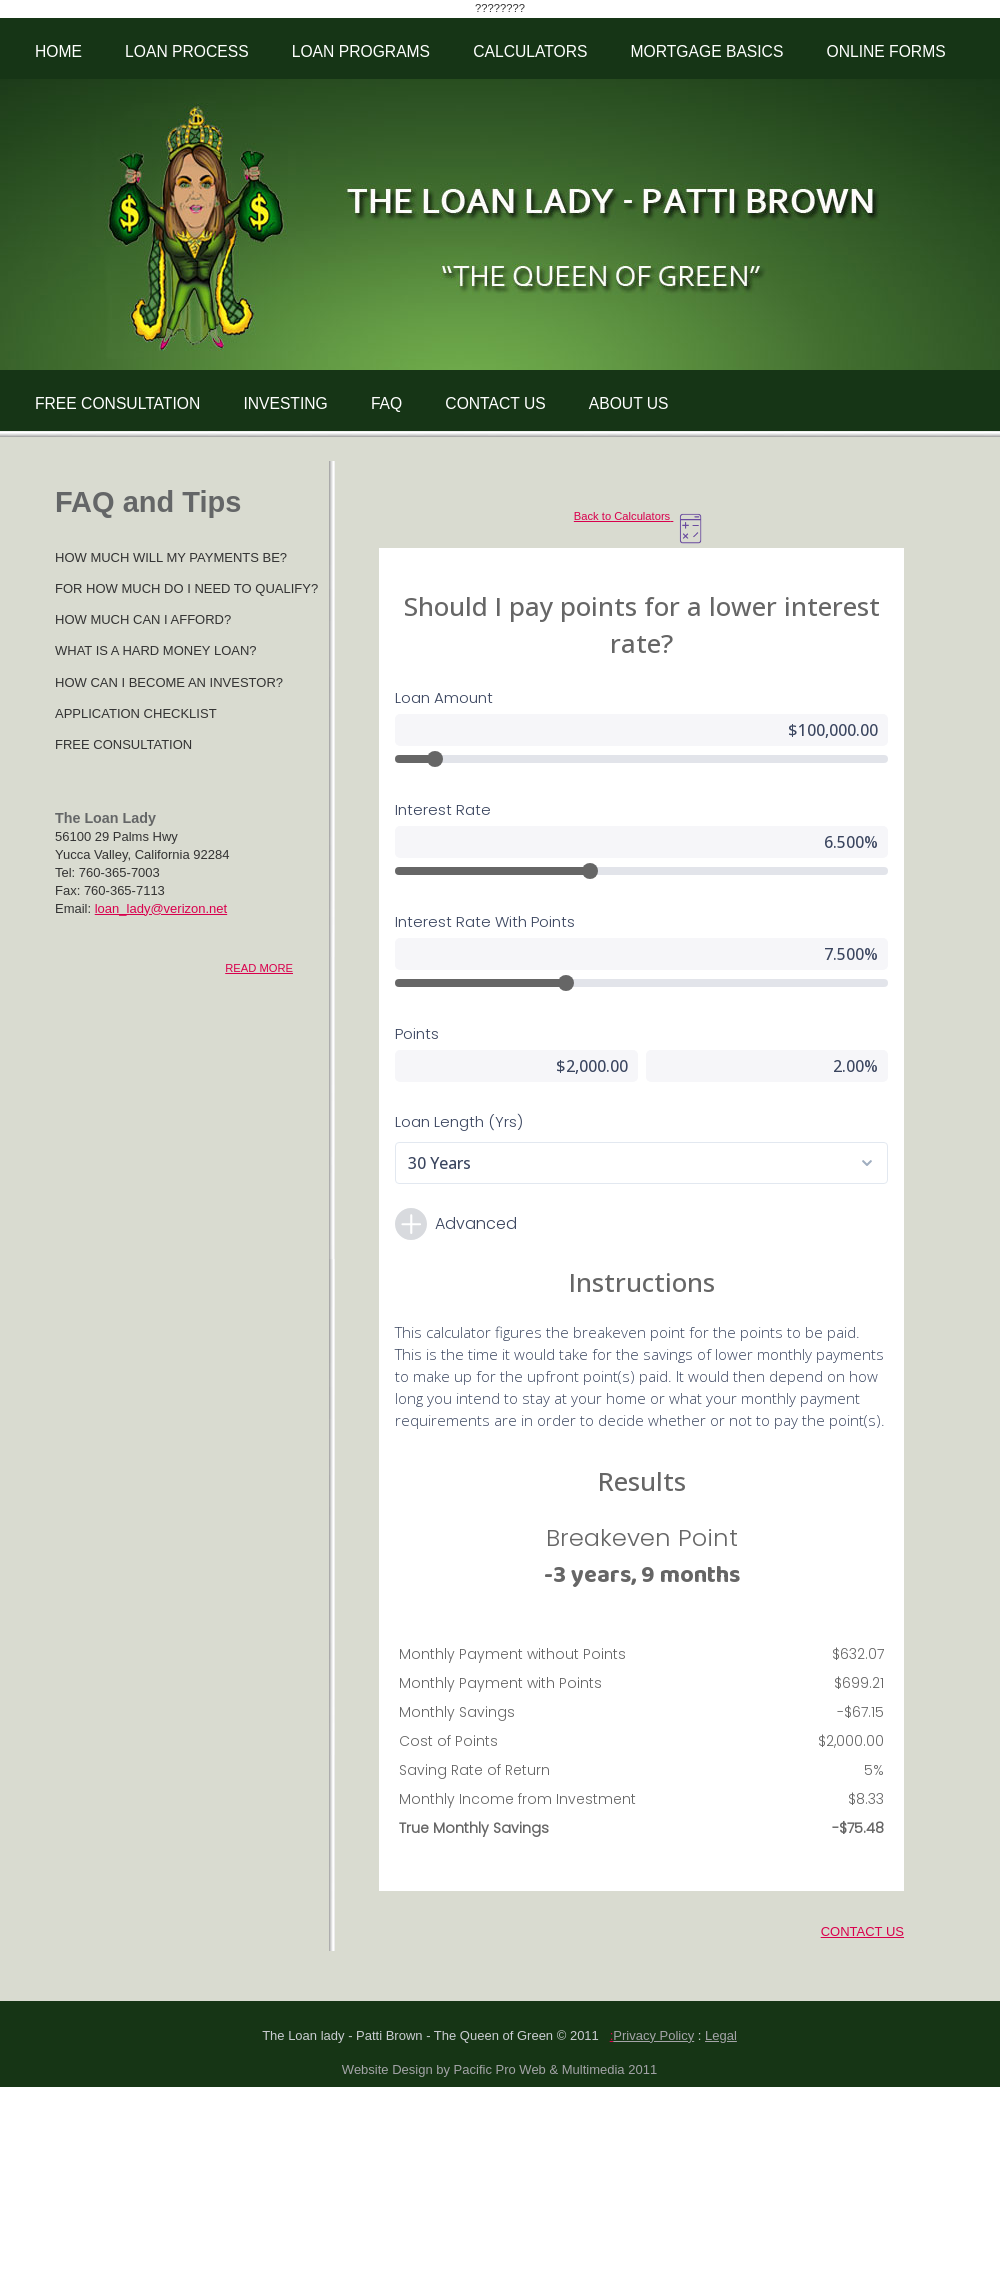 This screenshot has height=2282, width=1000. Describe the element at coordinates (143, 619) in the screenshot. I see `HOW MUCH CAN I AFFORD?` at that location.